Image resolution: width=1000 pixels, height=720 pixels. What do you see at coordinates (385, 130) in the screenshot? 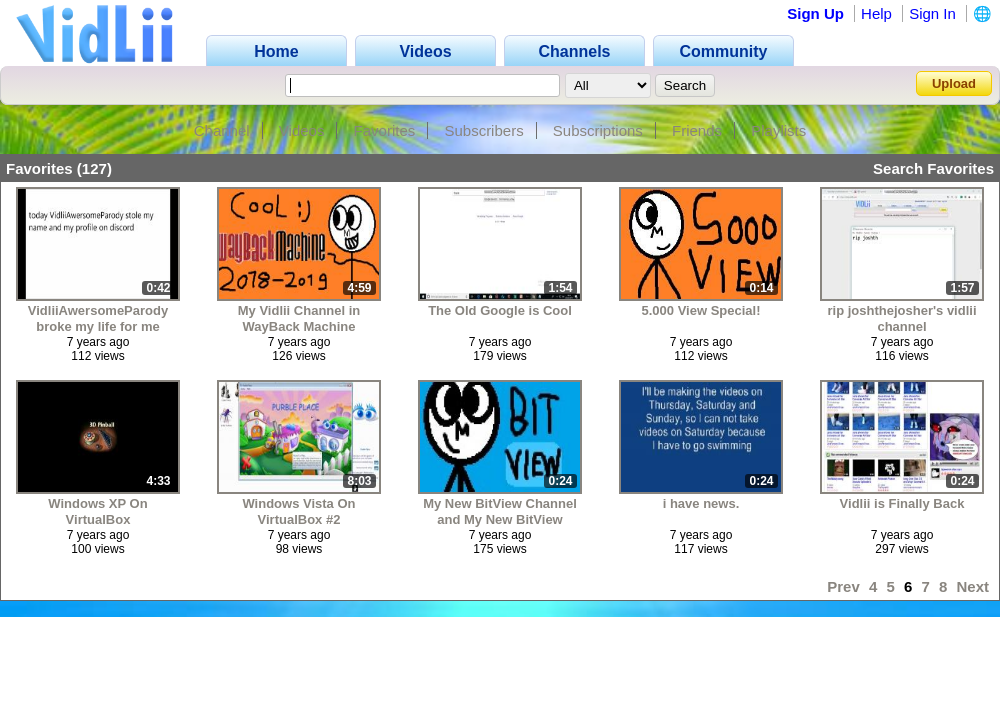
I see `Favorites` at bounding box center [385, 130].